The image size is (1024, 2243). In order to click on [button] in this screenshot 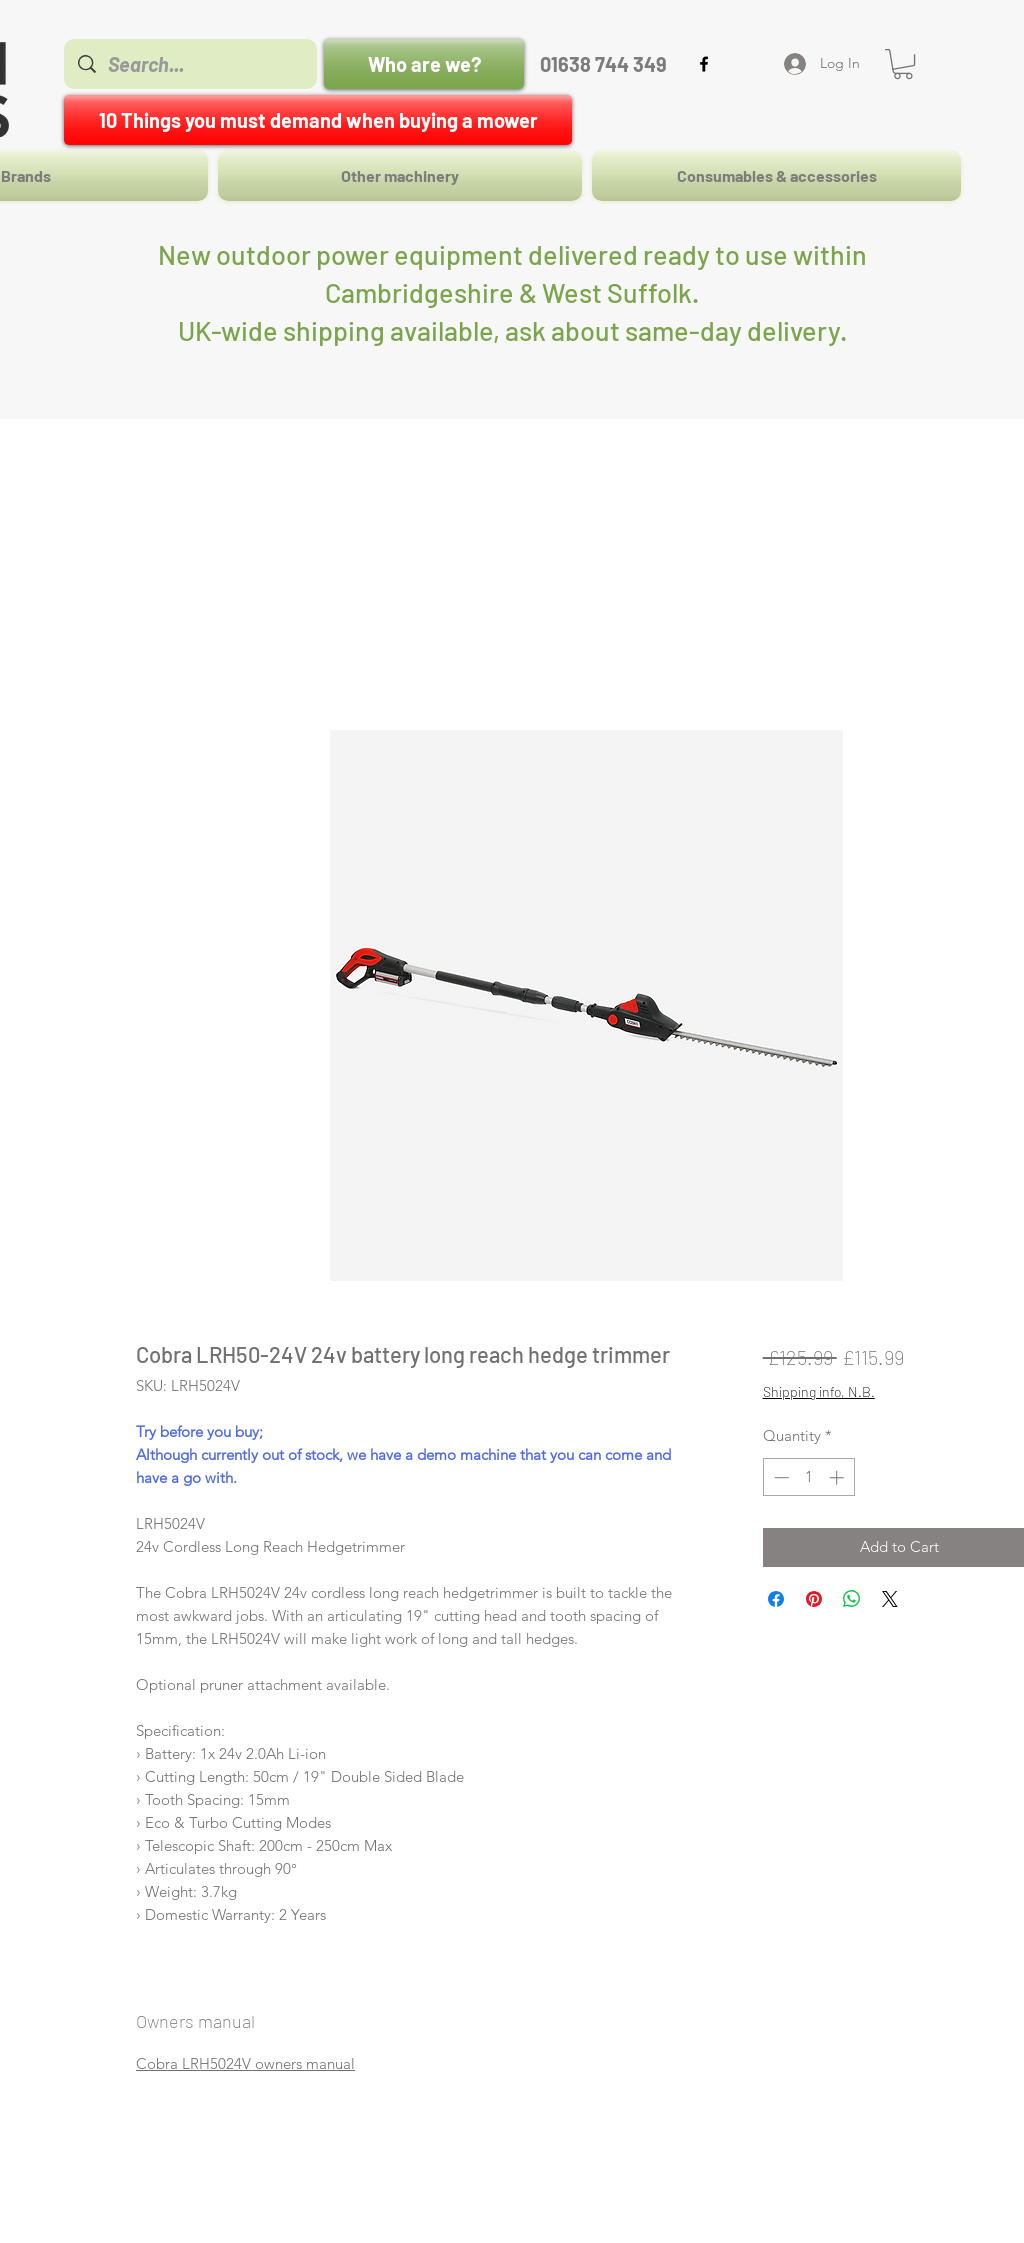, I will do `click(903, 64)`.